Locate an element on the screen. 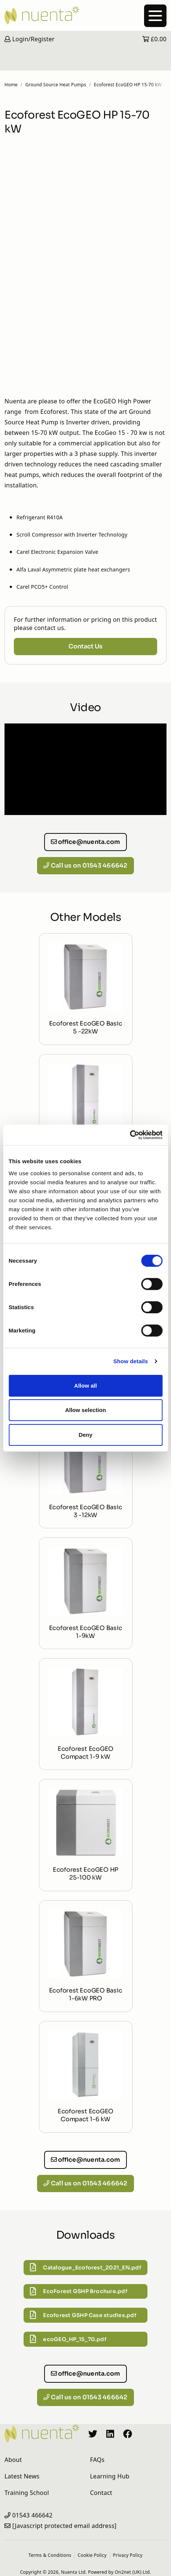 This screenshot has height=2576, width=171. £0.00 is located at coordinates (154, 39).